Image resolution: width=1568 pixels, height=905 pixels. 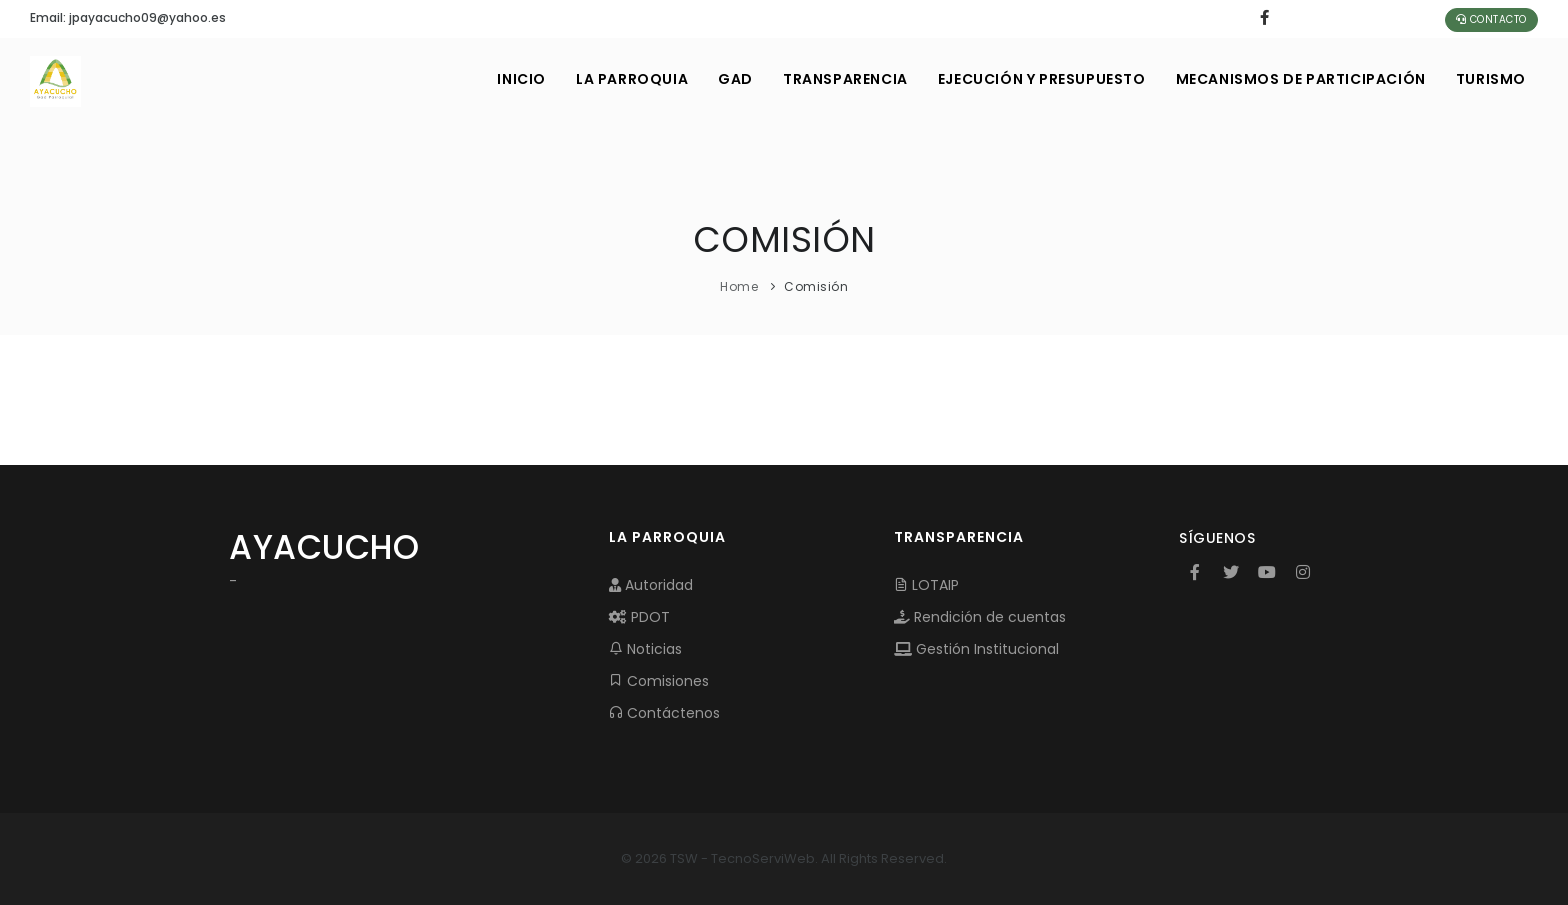 I want to click on Contáctenos, so click(x=664, y=713).